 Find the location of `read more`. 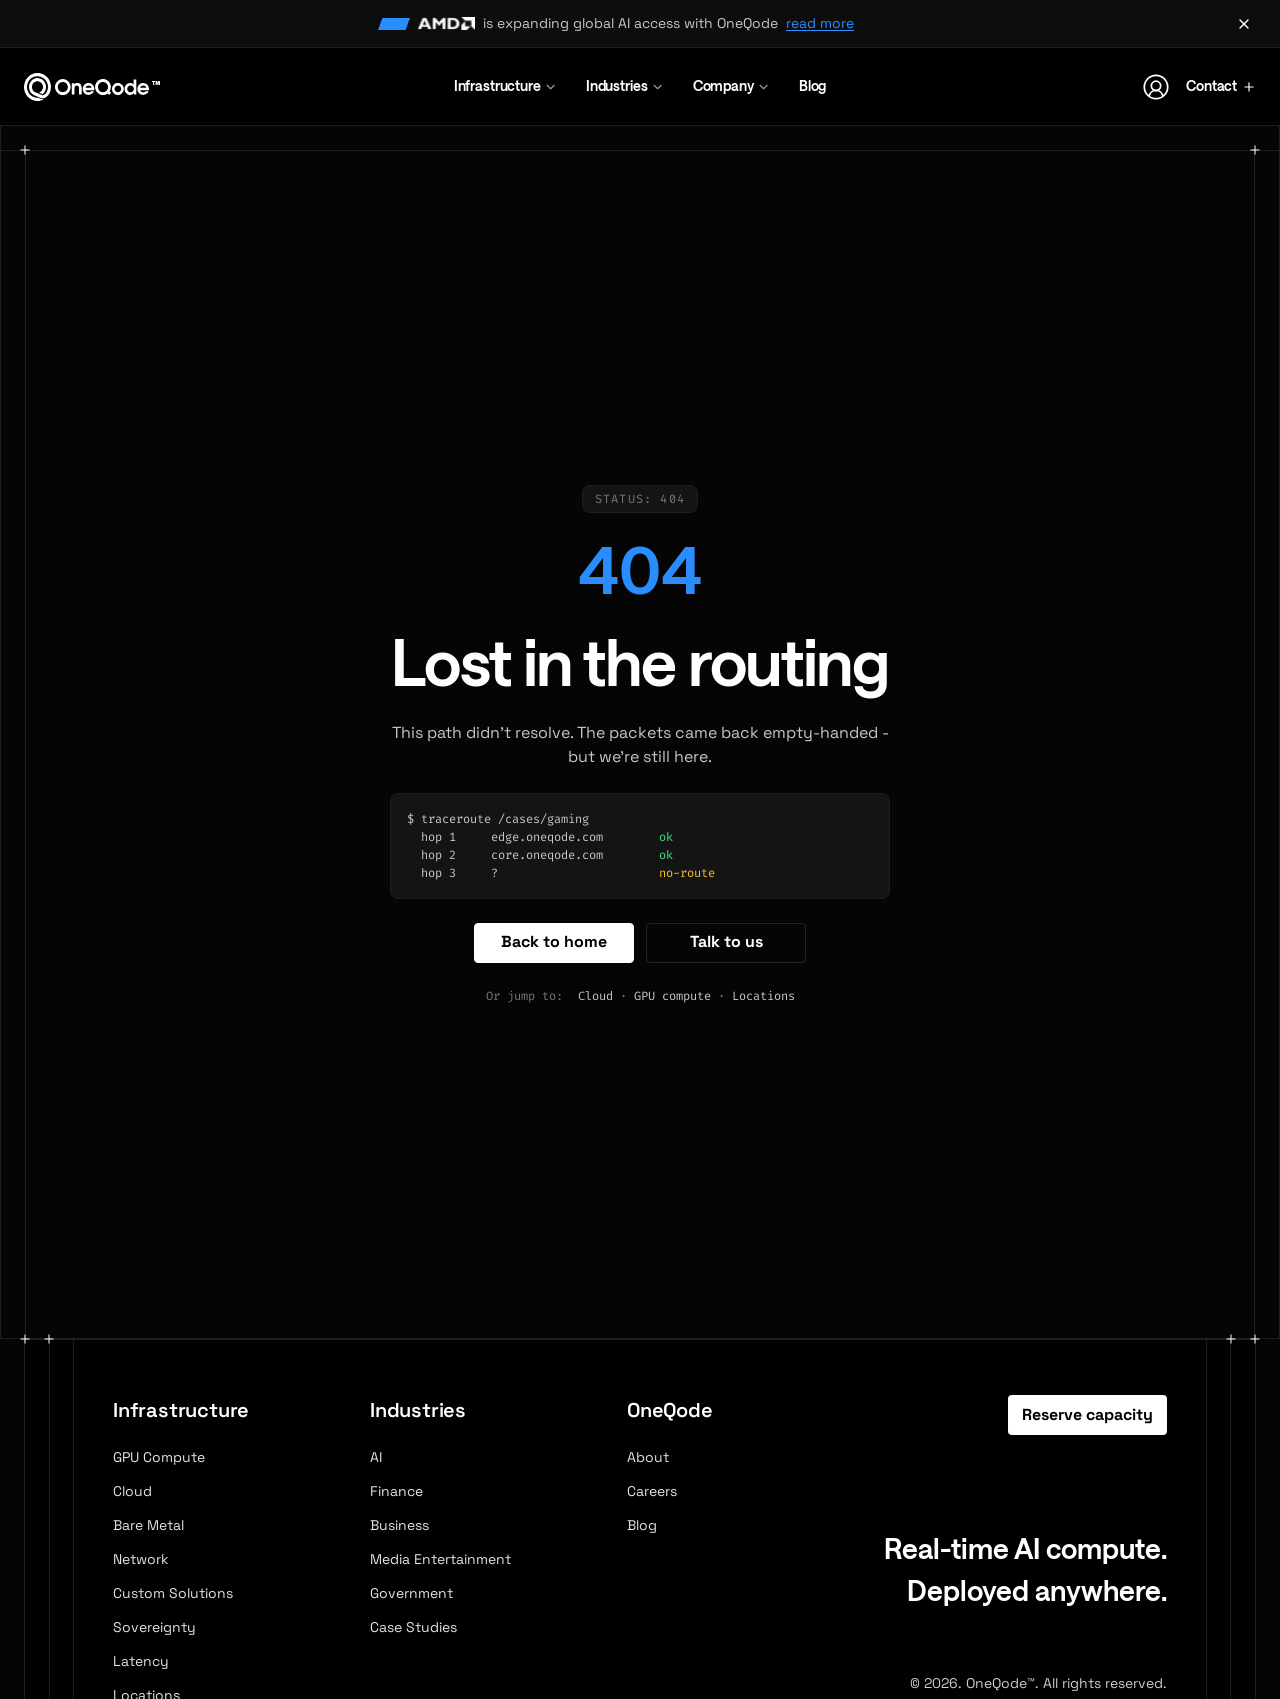

read more is located at coordinates (820, 23).